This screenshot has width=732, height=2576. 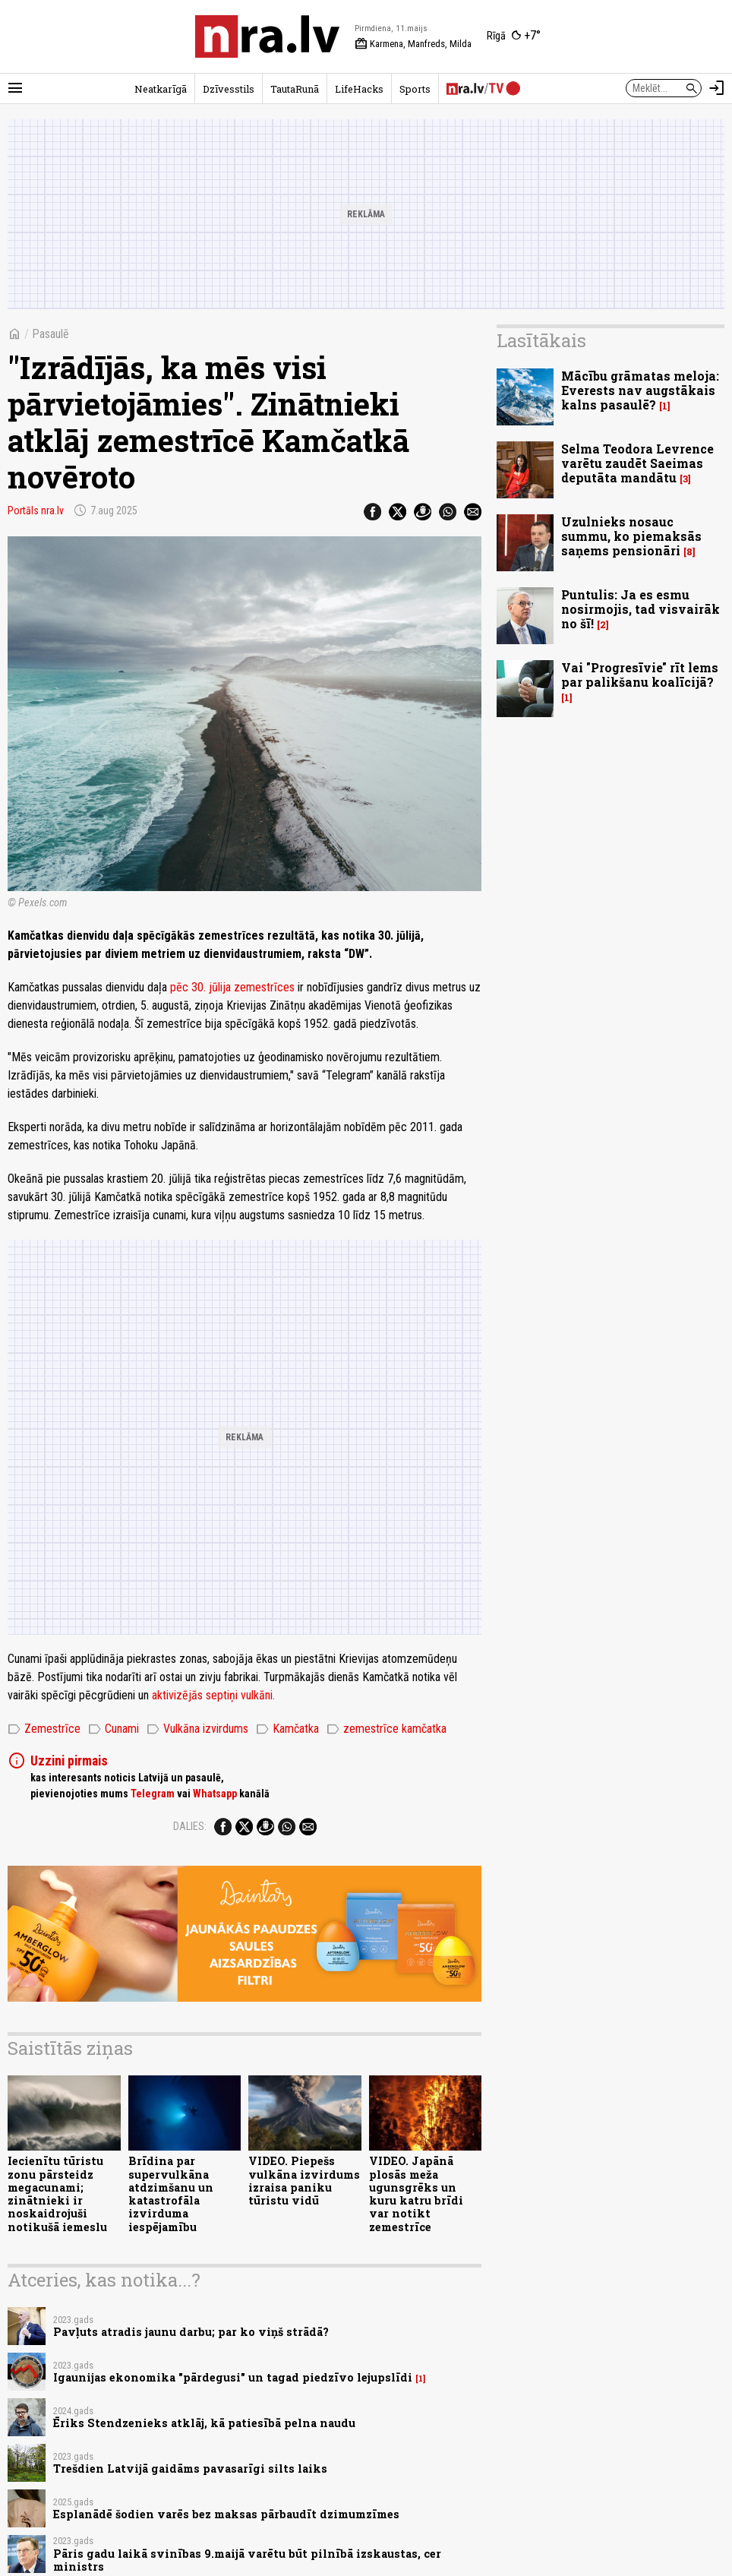 What do you see at coordinates (204, 2423) in the screenshot?
I see `Ēriks Stendzenieks atklāj, kā patiesībā pelna naudu` at bounding box center [204, 2423].